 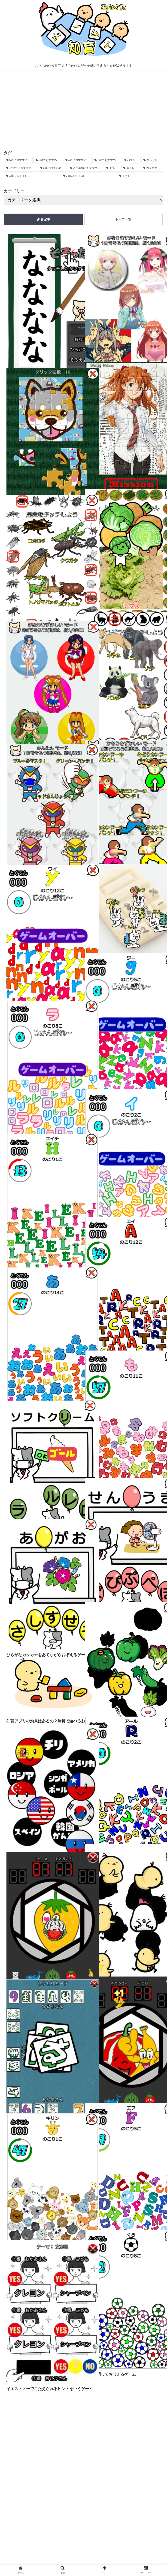 What do you see at coordinates (85, 168) in the screenshot?
I see `[入学準備におすすめ (14個の項目)]` at bounding box center [85, 168].